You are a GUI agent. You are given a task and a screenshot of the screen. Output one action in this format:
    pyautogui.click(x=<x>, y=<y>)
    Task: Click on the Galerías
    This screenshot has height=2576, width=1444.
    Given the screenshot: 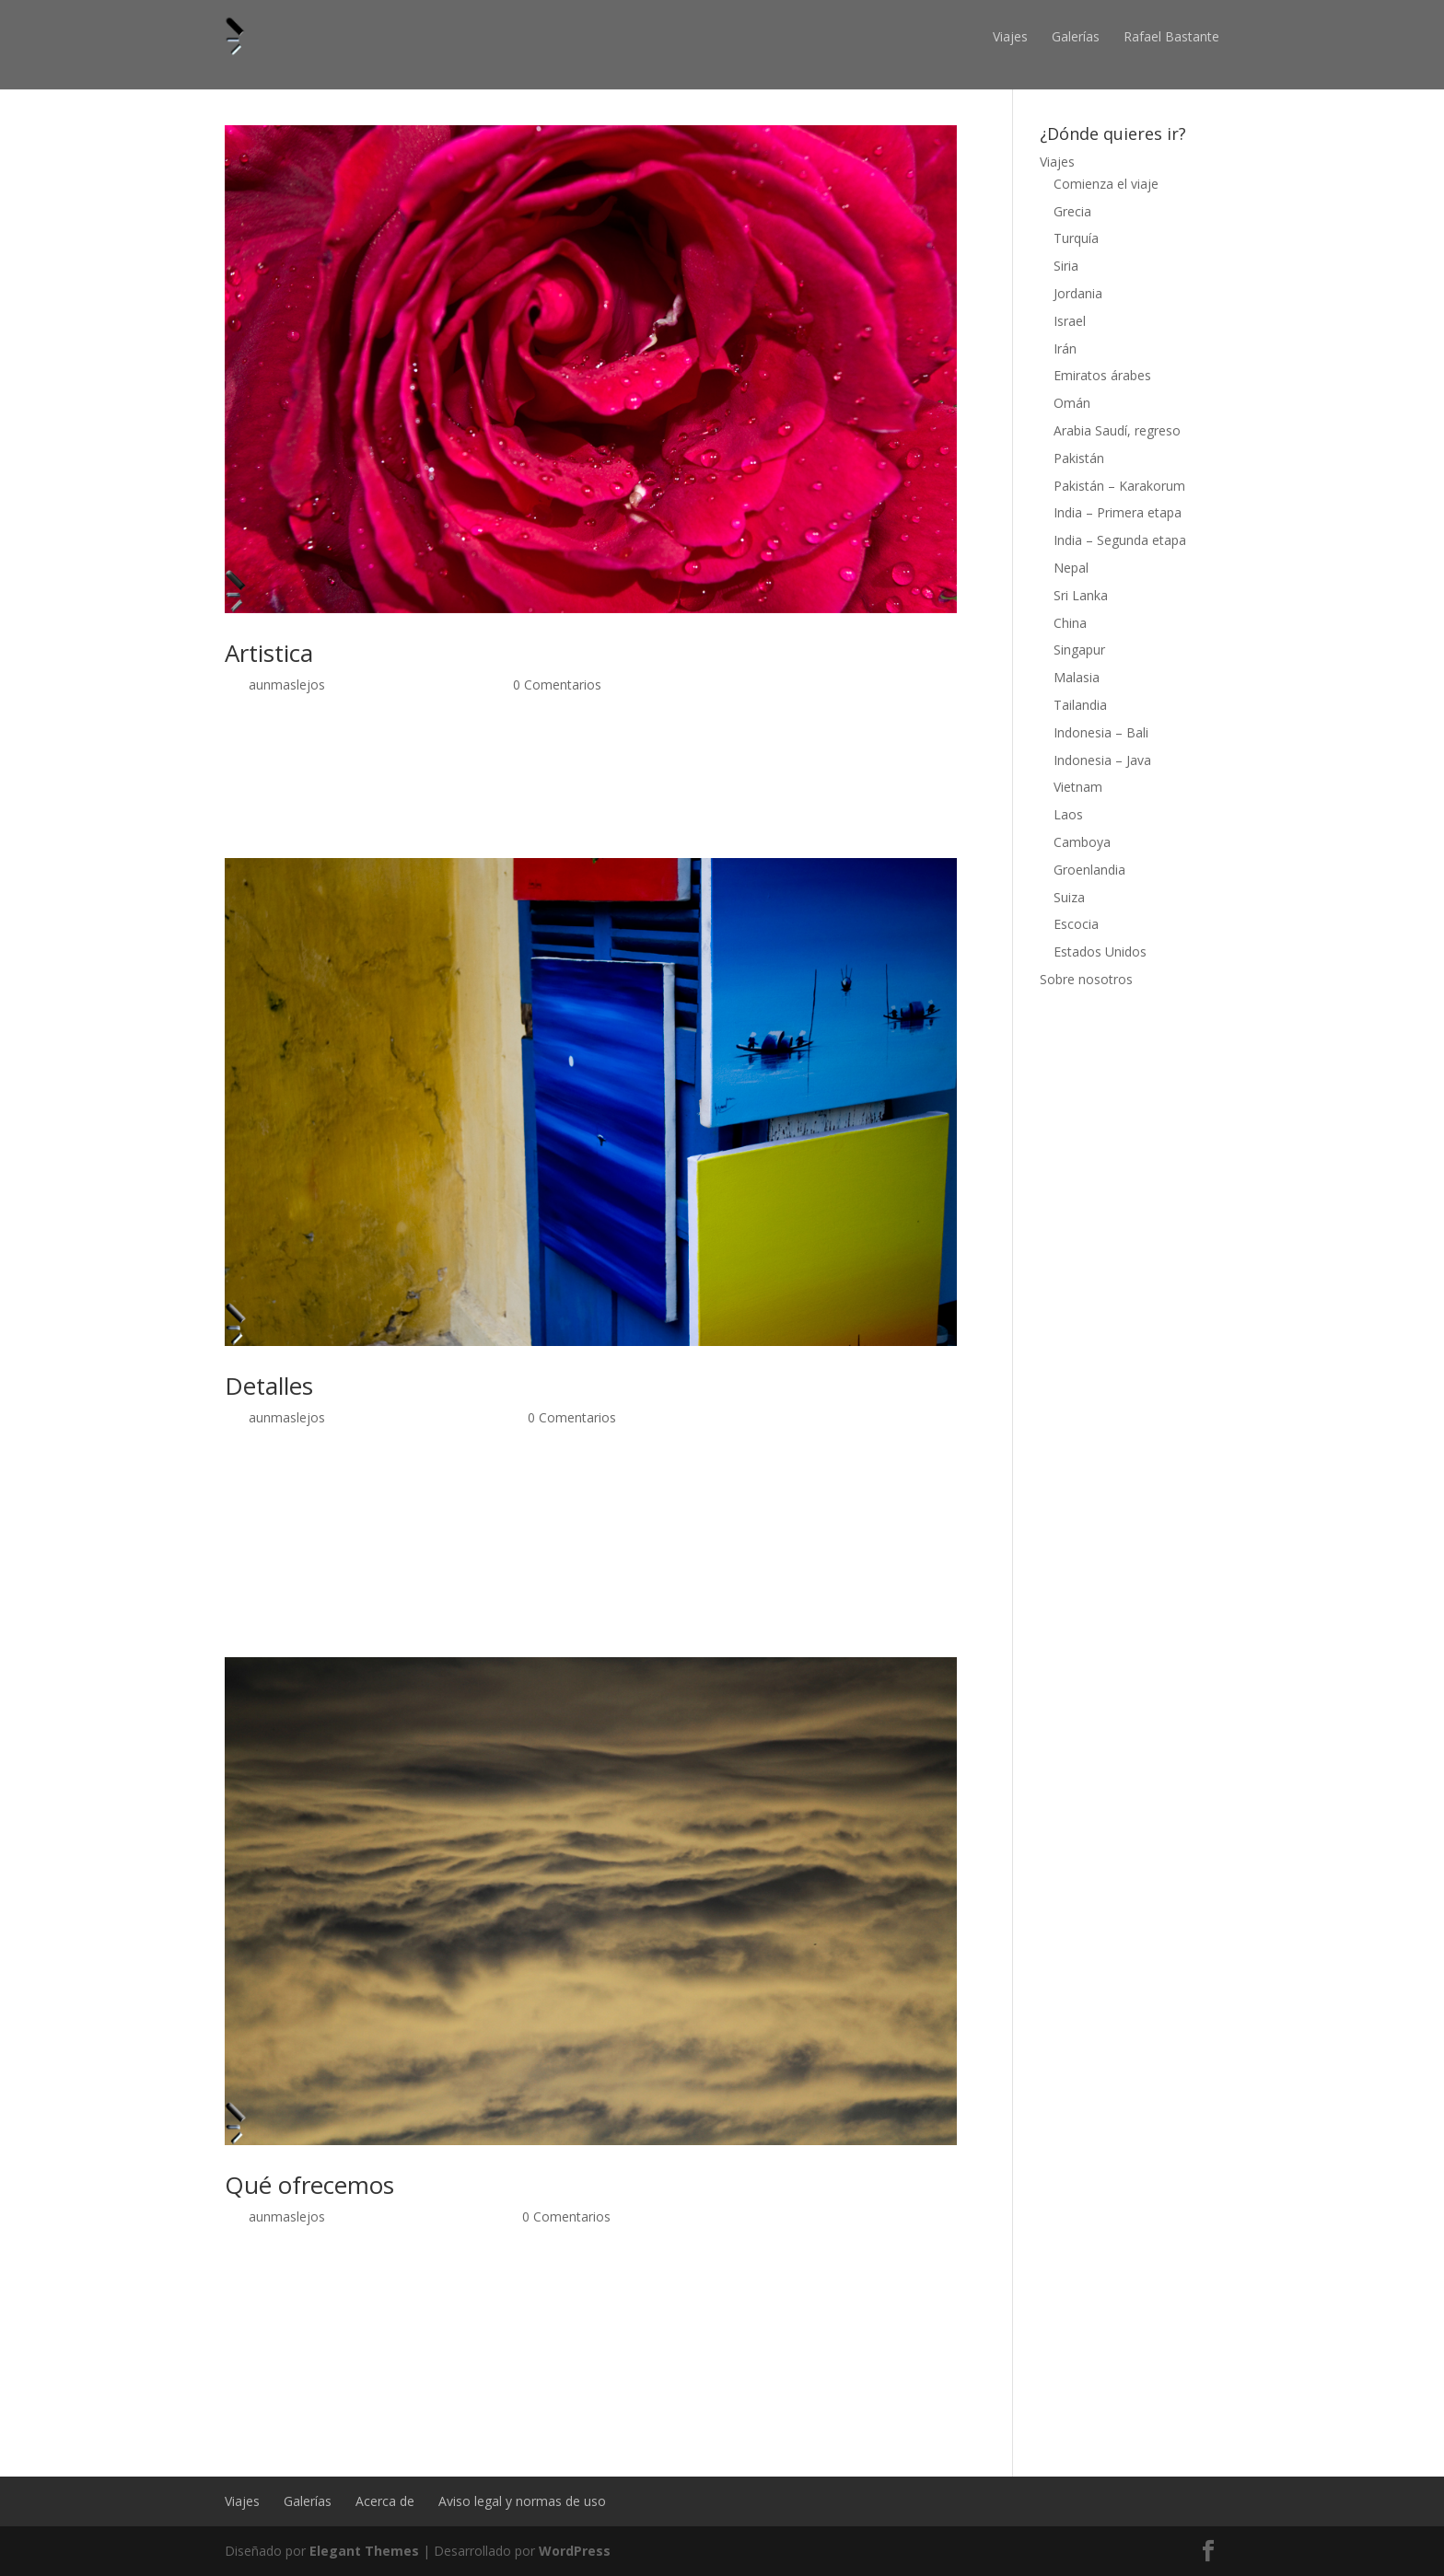 What is the action you would take?
    pyautogui.click(x=1076, y=36)
    